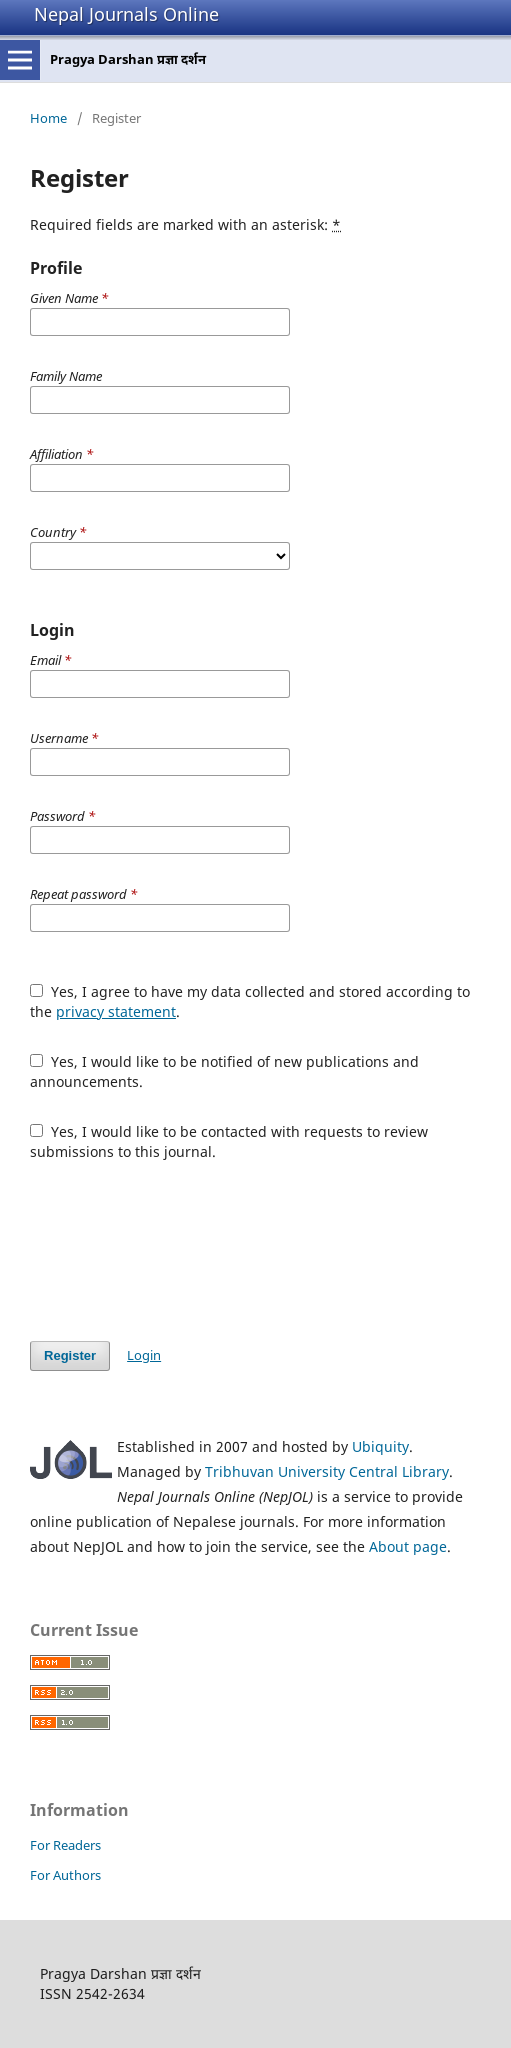 The width and height of the screenshot is (511, 2048). What do you see at coordinates (116, 1011) in the screenshot?
I see `privacy statement` at bounding box center [116, 1011].